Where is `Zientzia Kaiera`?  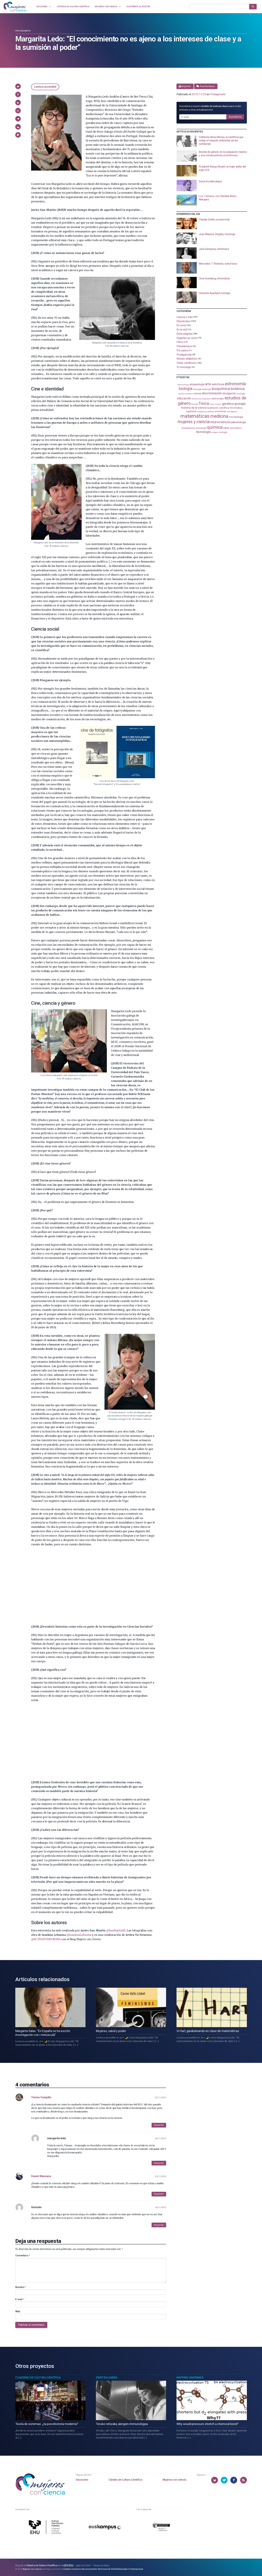 Zientzia Kaiera is located at coordinates (106, 2377).